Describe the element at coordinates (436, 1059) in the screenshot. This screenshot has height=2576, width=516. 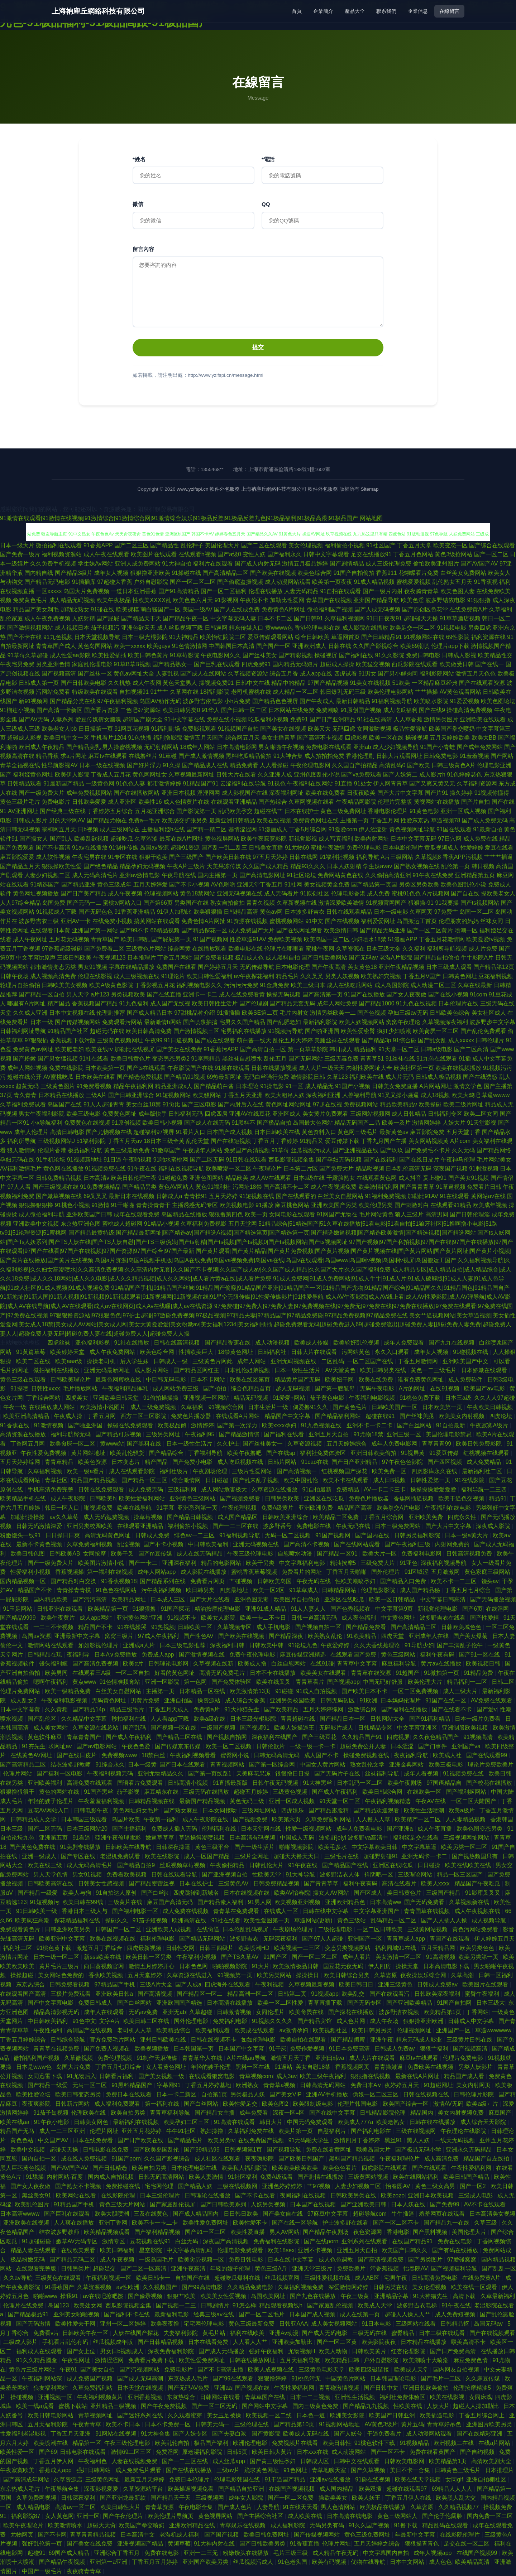
I see `91九色在线观看` at that location.